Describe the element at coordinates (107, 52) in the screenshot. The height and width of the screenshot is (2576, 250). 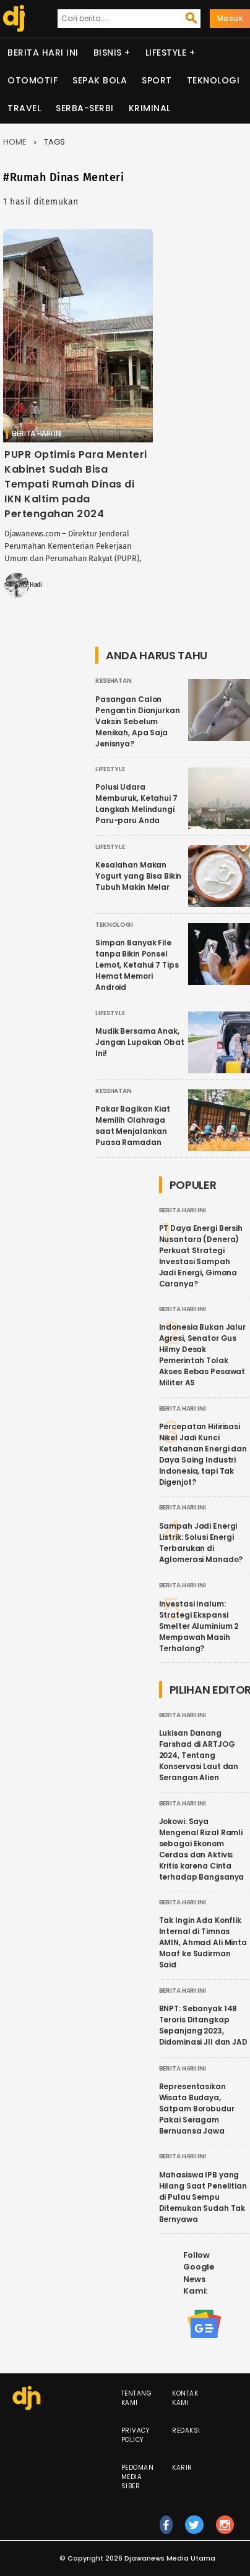
I see `Bisnis` at that location.